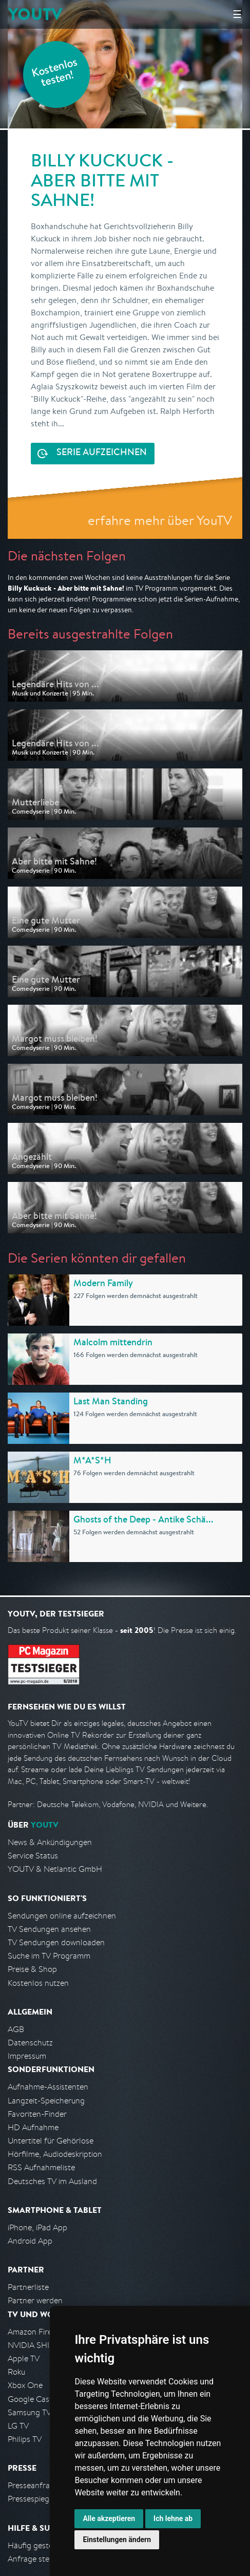 The image size is (250, 2576). What do you see at coordinates (34, 2331) in the screenshot?
I see `Amazon FireTV` at bounding box center [34, 2331].